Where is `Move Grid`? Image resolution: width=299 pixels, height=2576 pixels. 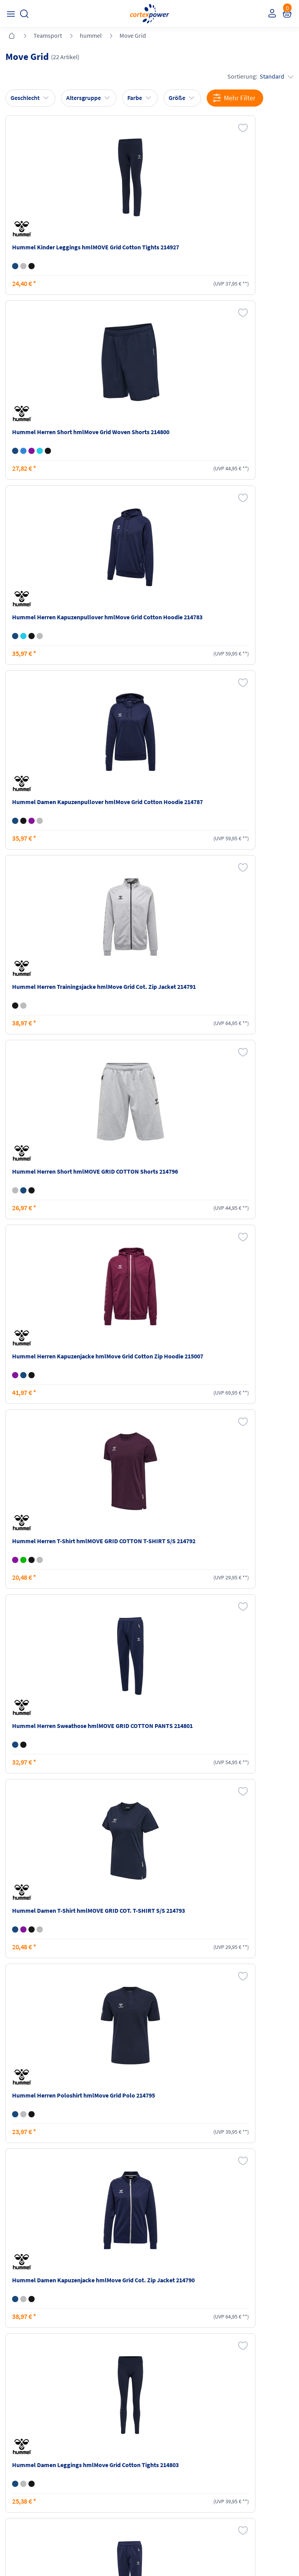
Move Grid is located at coordinates (133, 35).